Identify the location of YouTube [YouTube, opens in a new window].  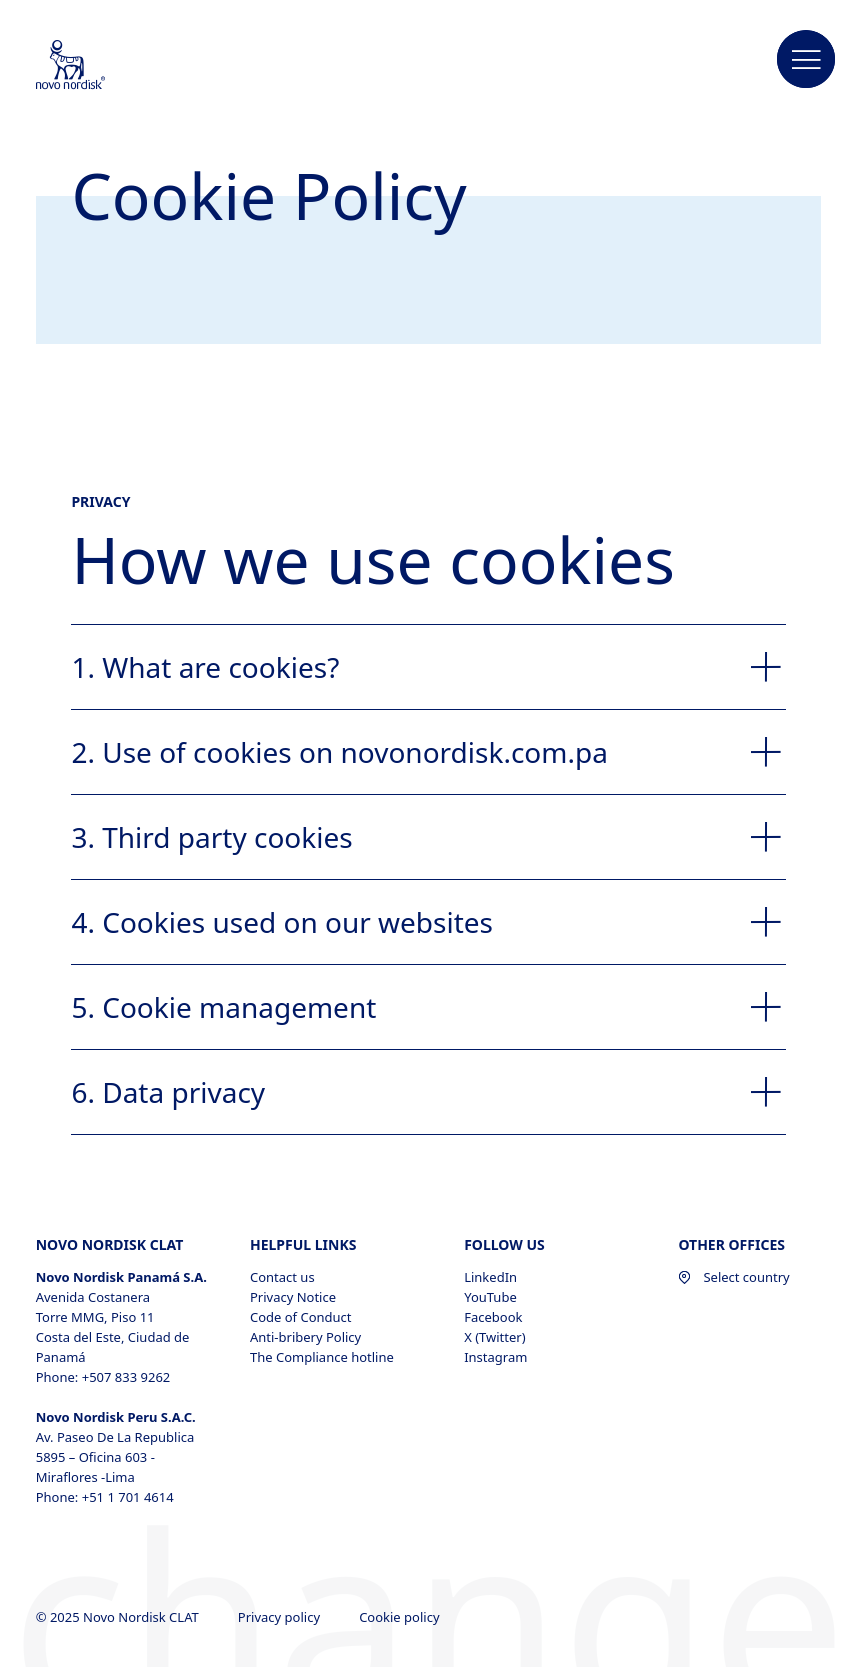
(490, 1297).